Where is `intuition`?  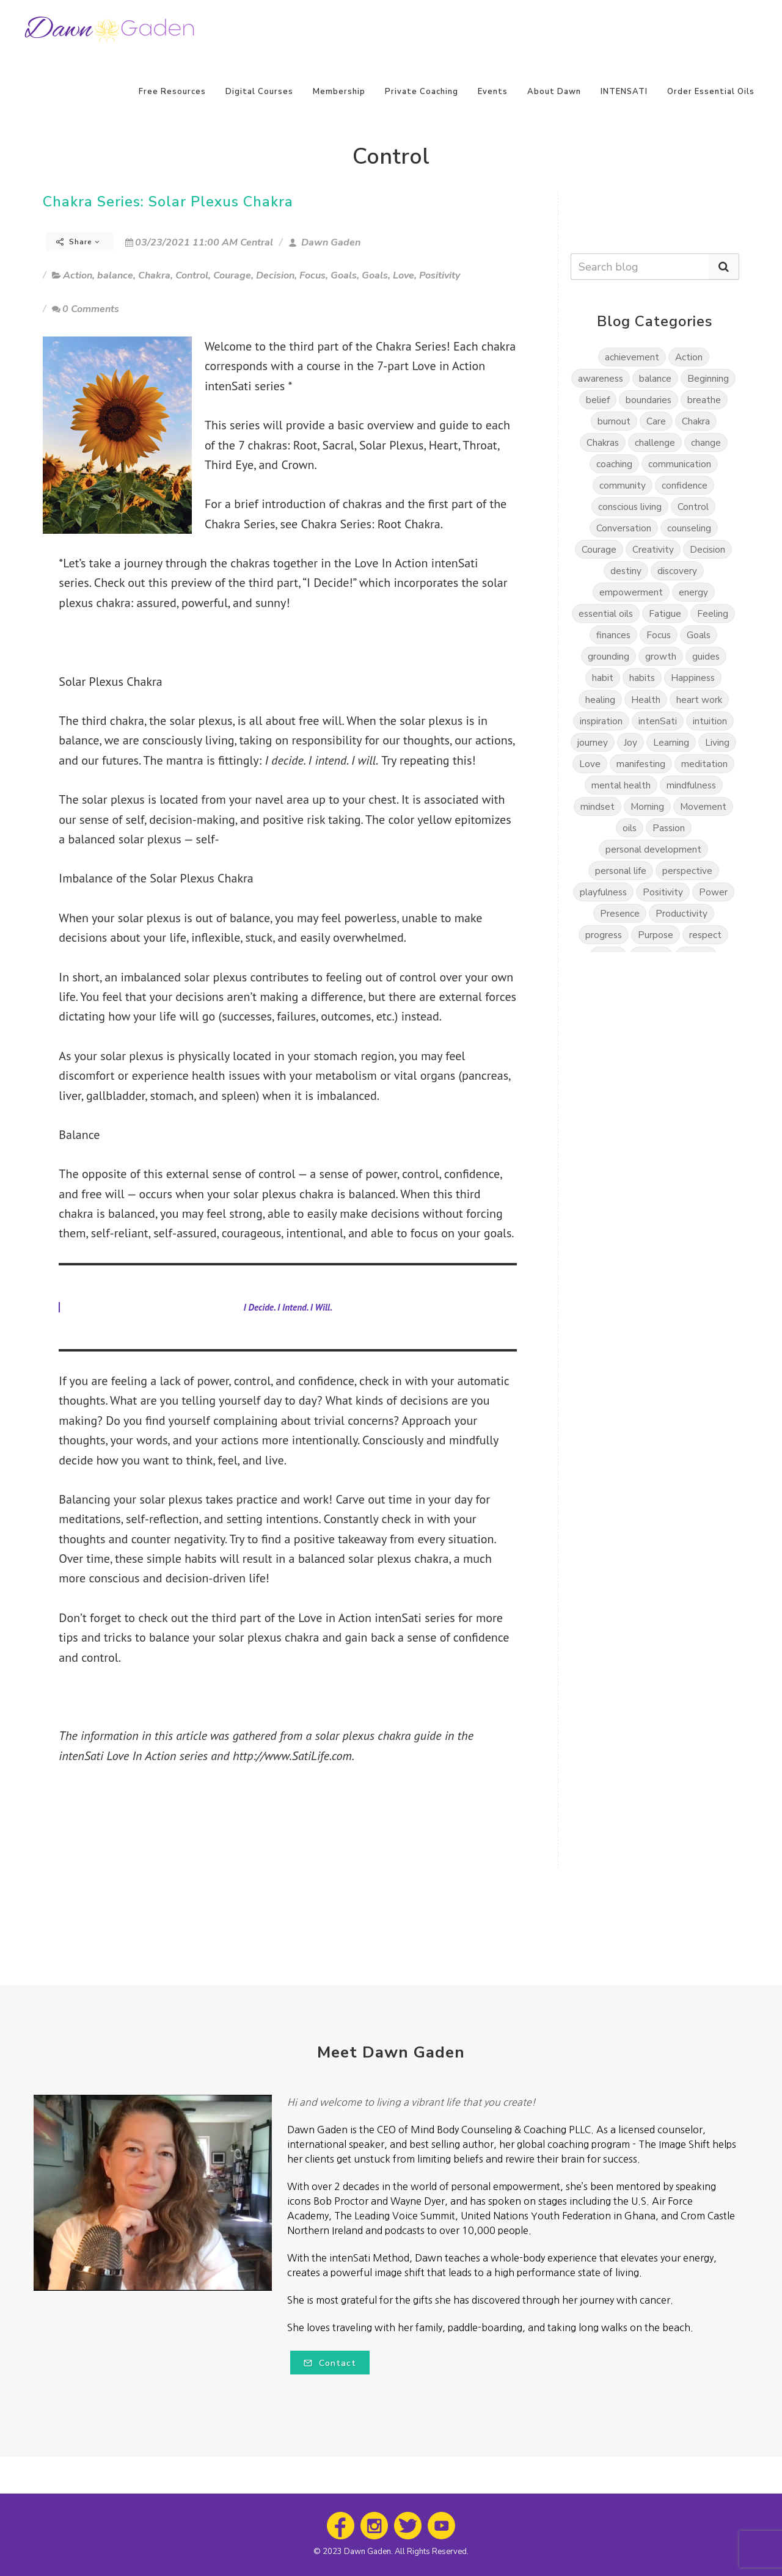 intuition is located at coordinates (710, 721).